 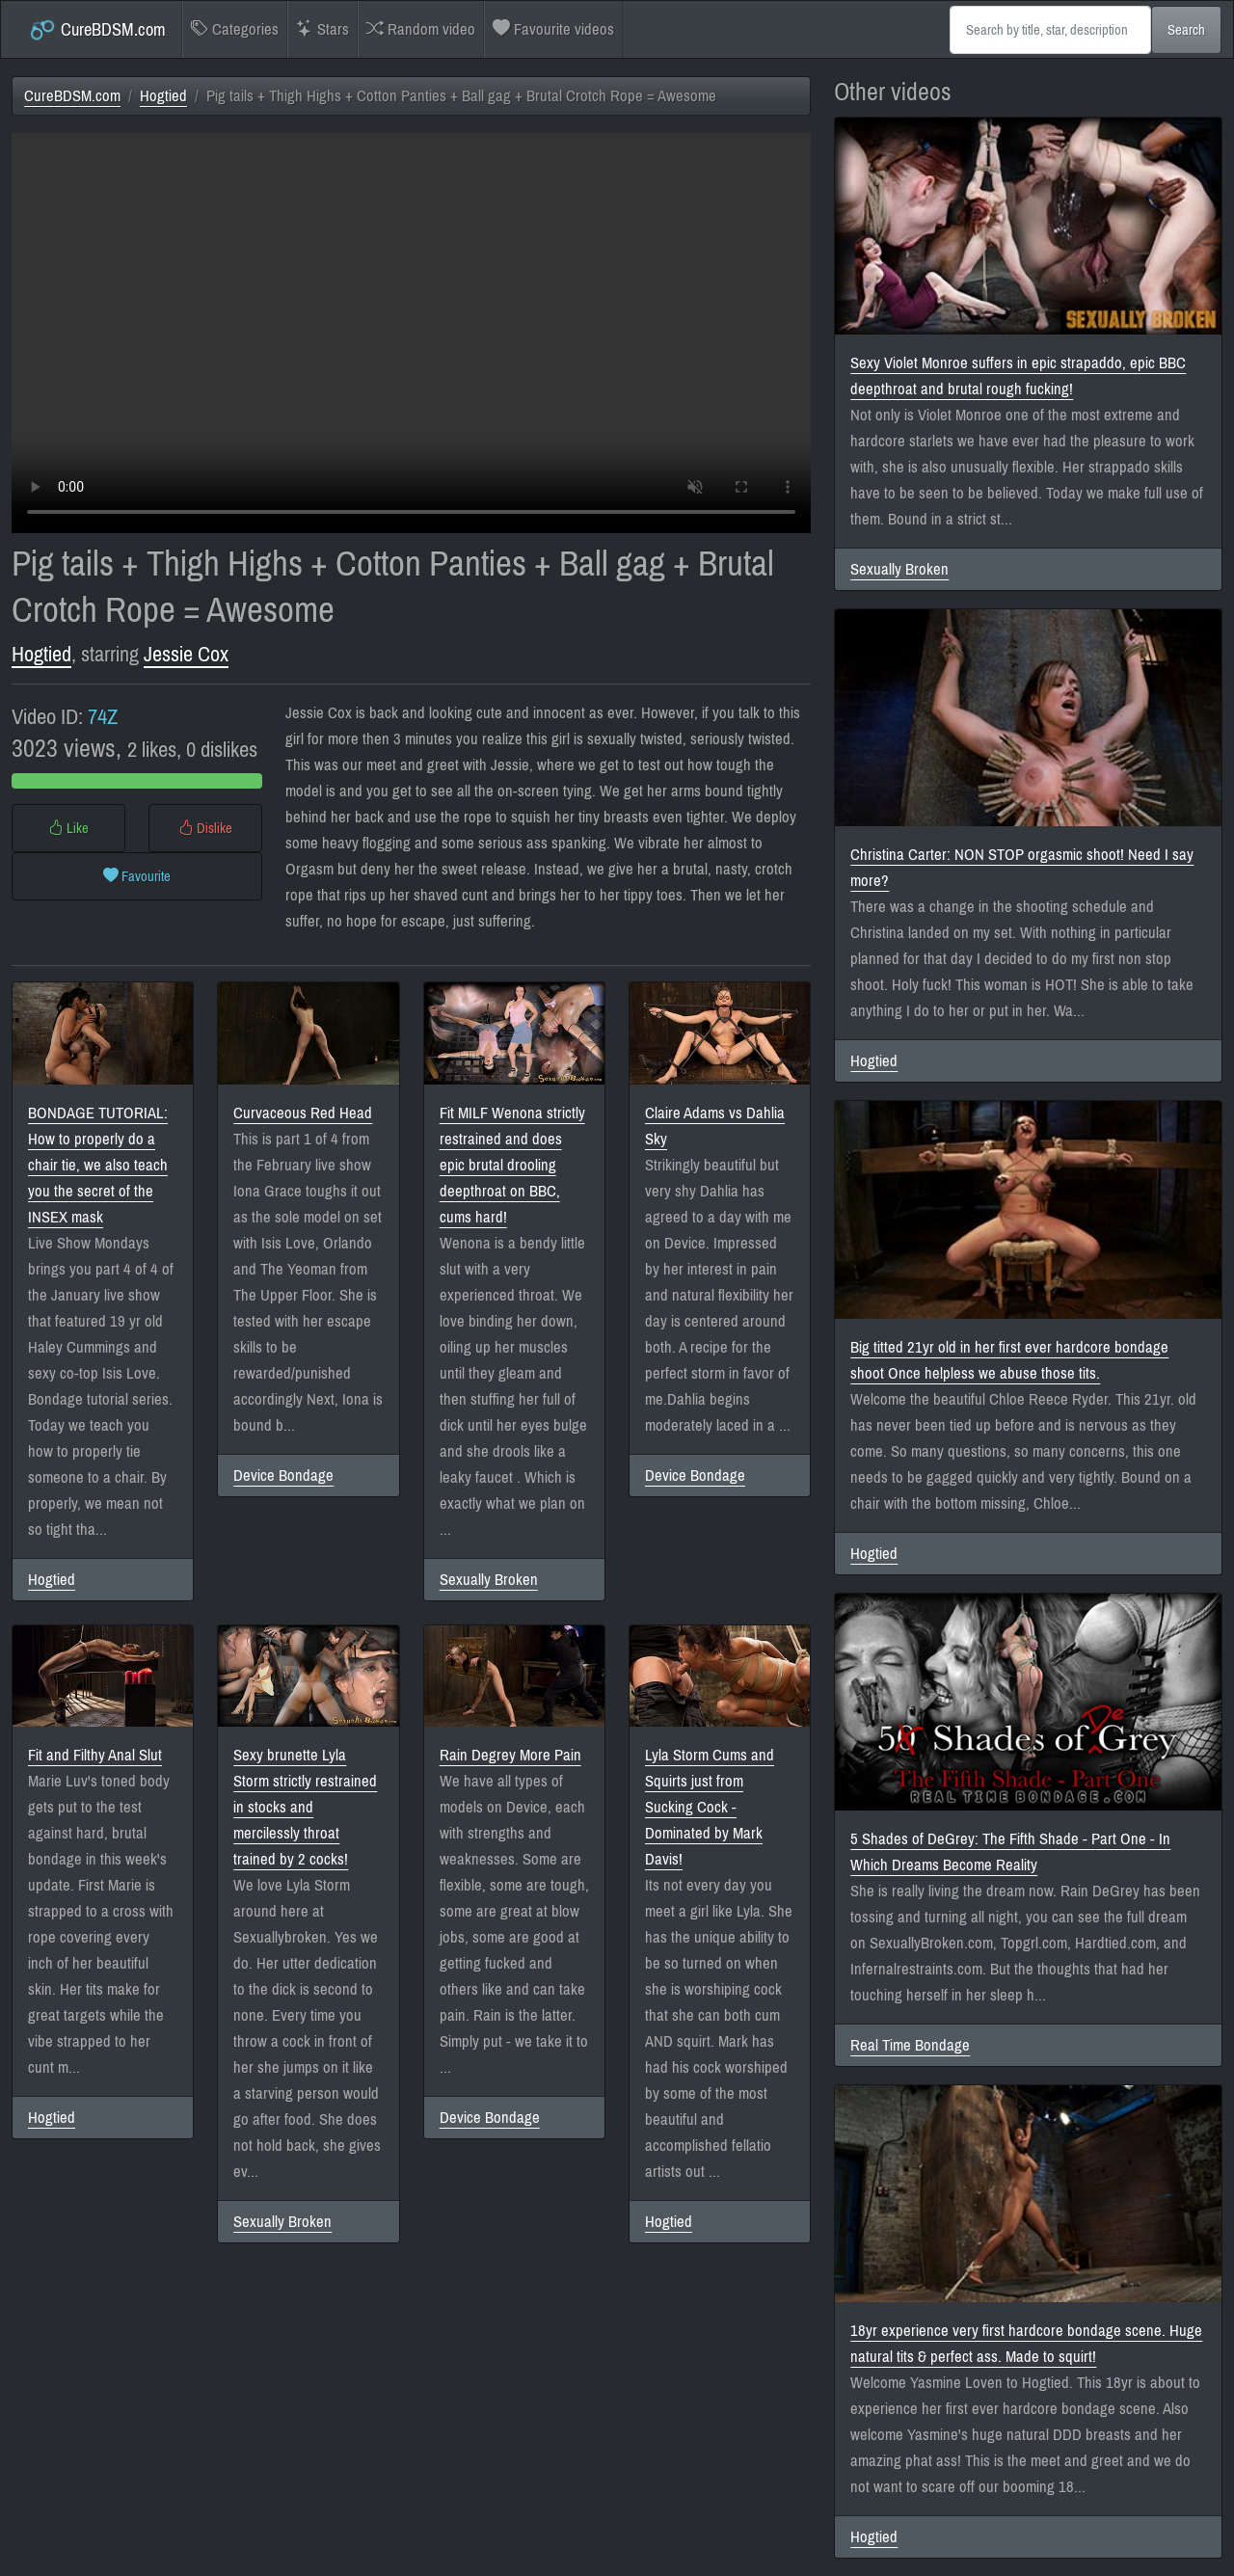 I want to click on Fit MILF Wenona strictly restrained and does epic brutal drooling deepthroat on BBC, cums hard!, so click(x=512, y=1165).